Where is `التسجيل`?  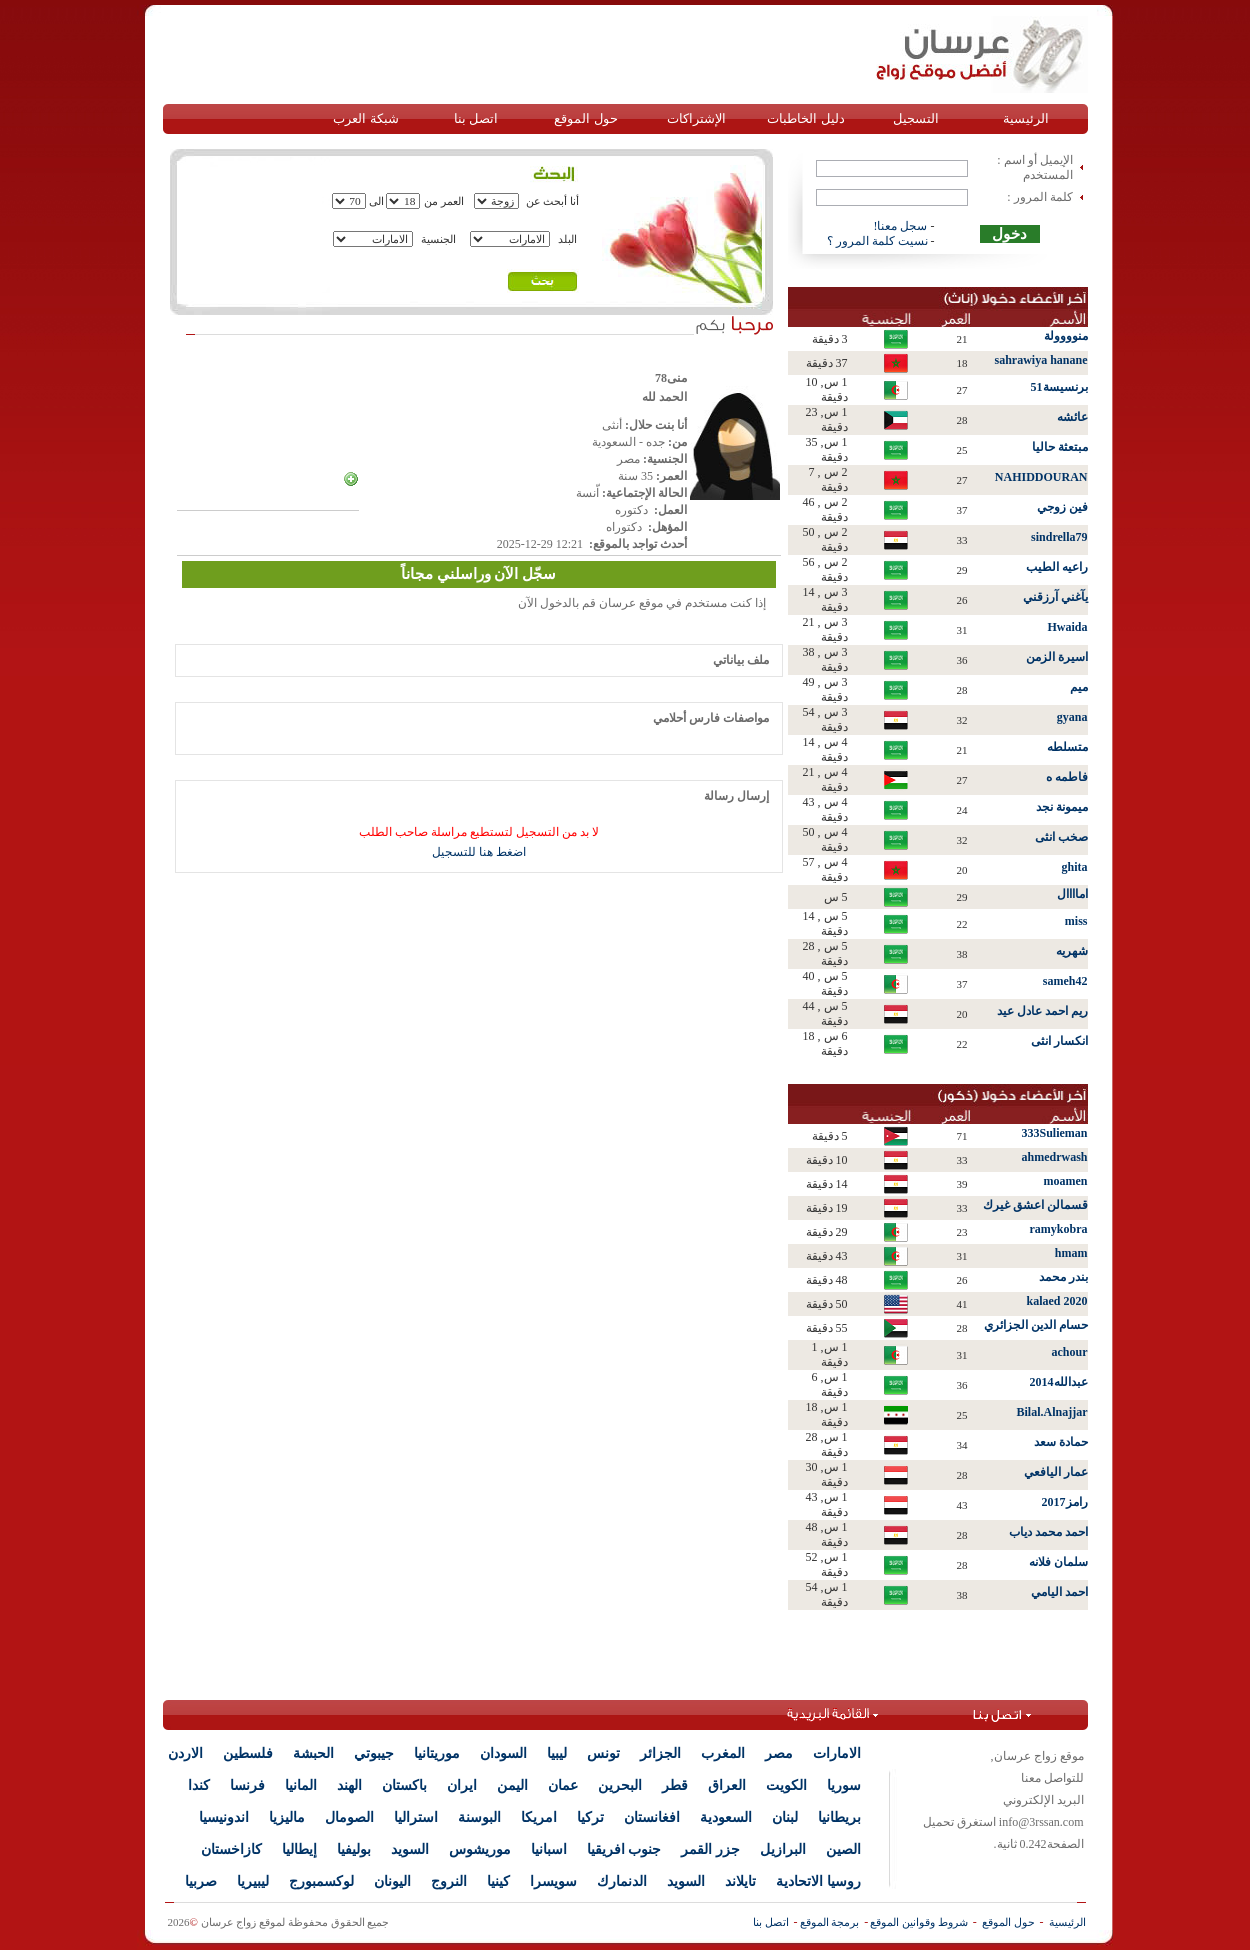 التسجيل is located at coordinates (916, 118).